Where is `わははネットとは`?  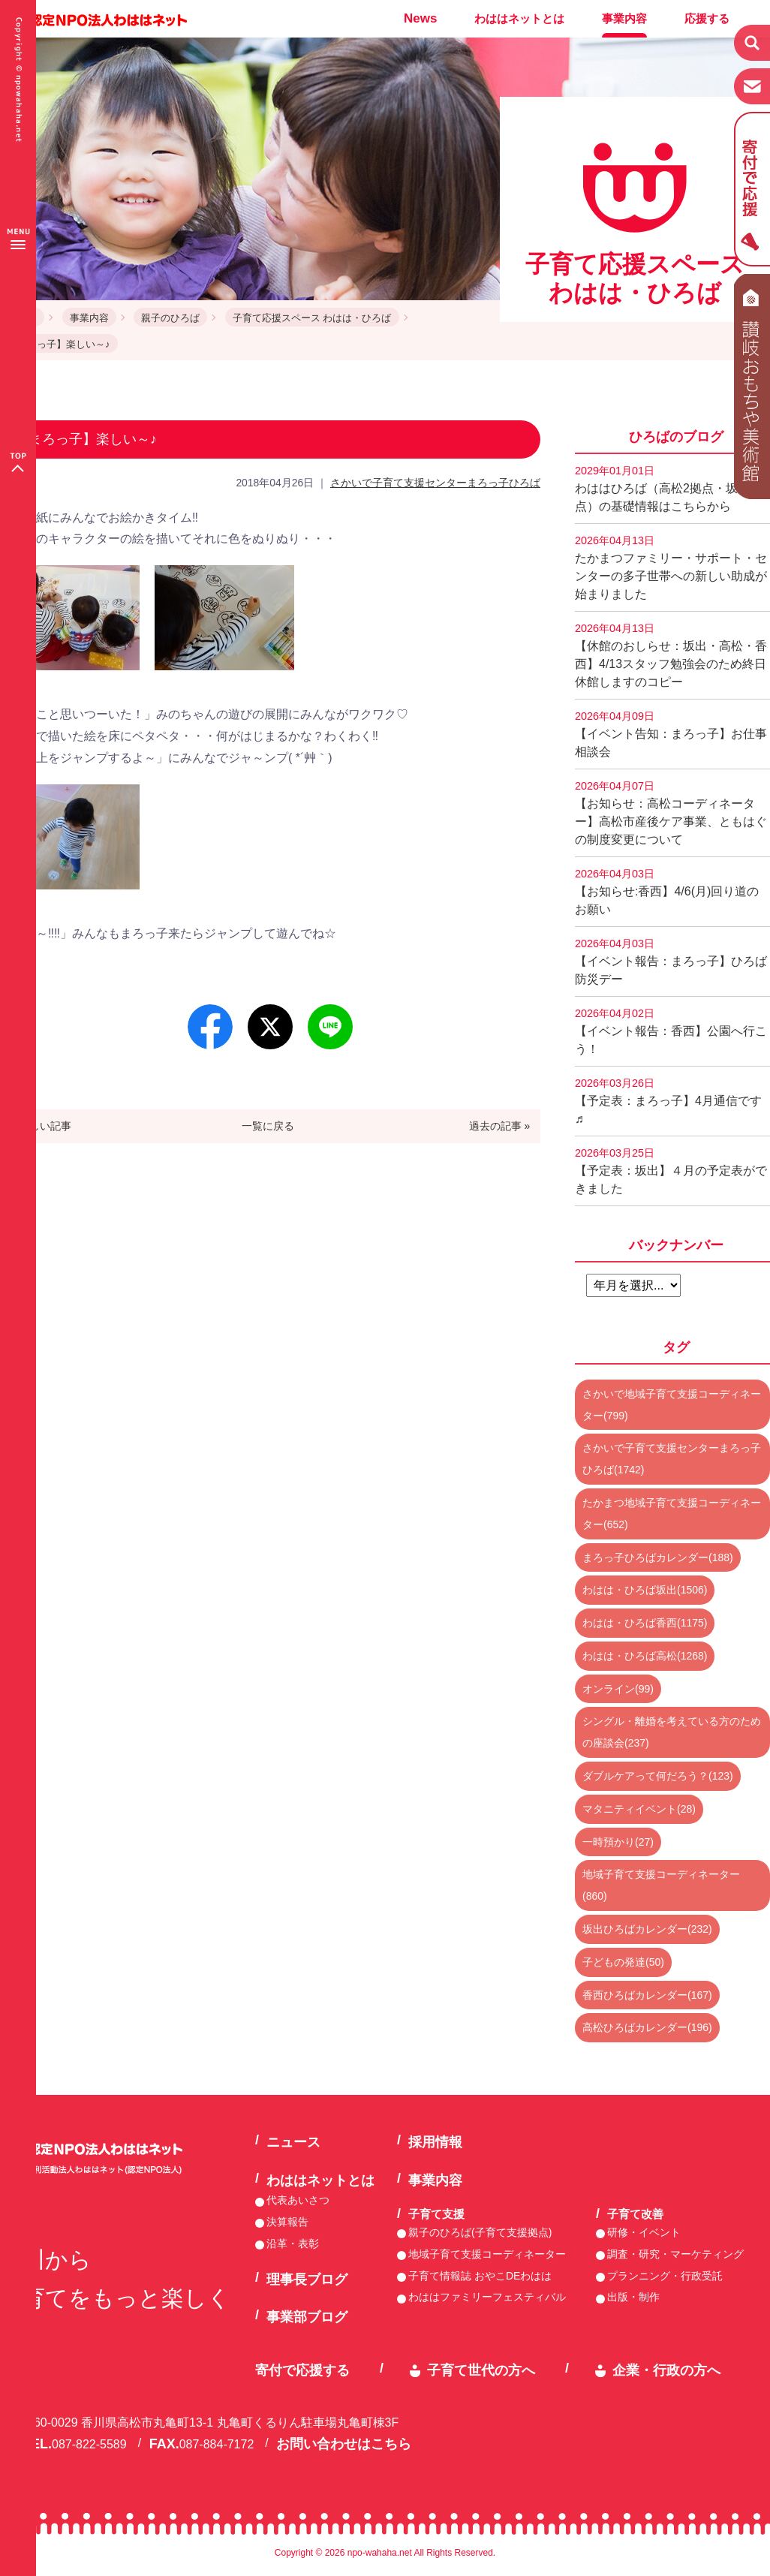 わははネットとは is located at coordinates (519, 18).